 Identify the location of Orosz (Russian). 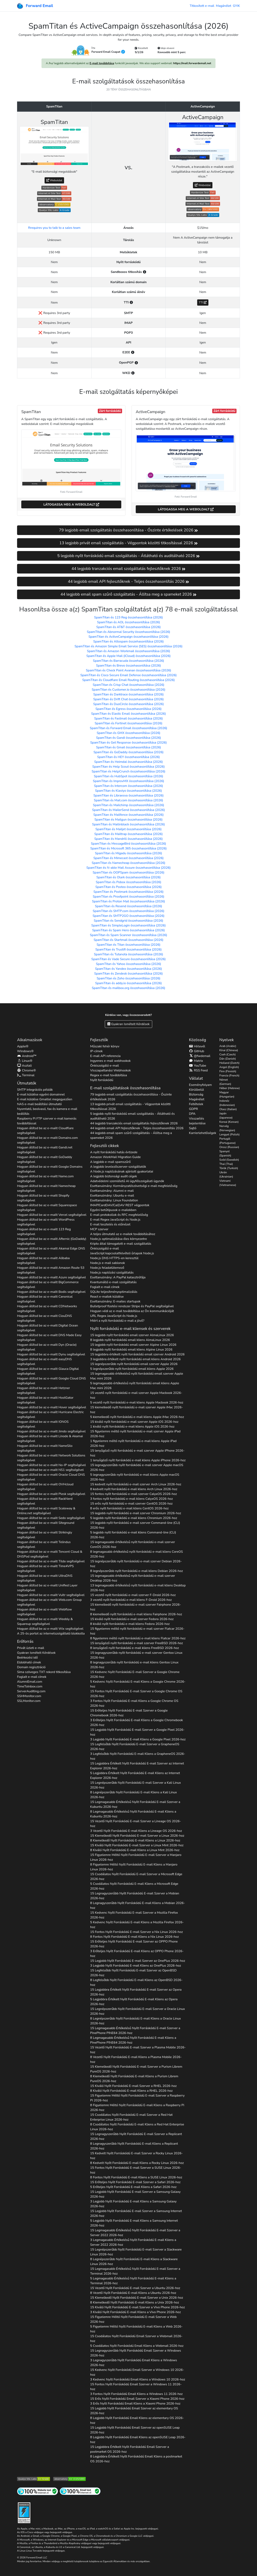
(229, 1147).